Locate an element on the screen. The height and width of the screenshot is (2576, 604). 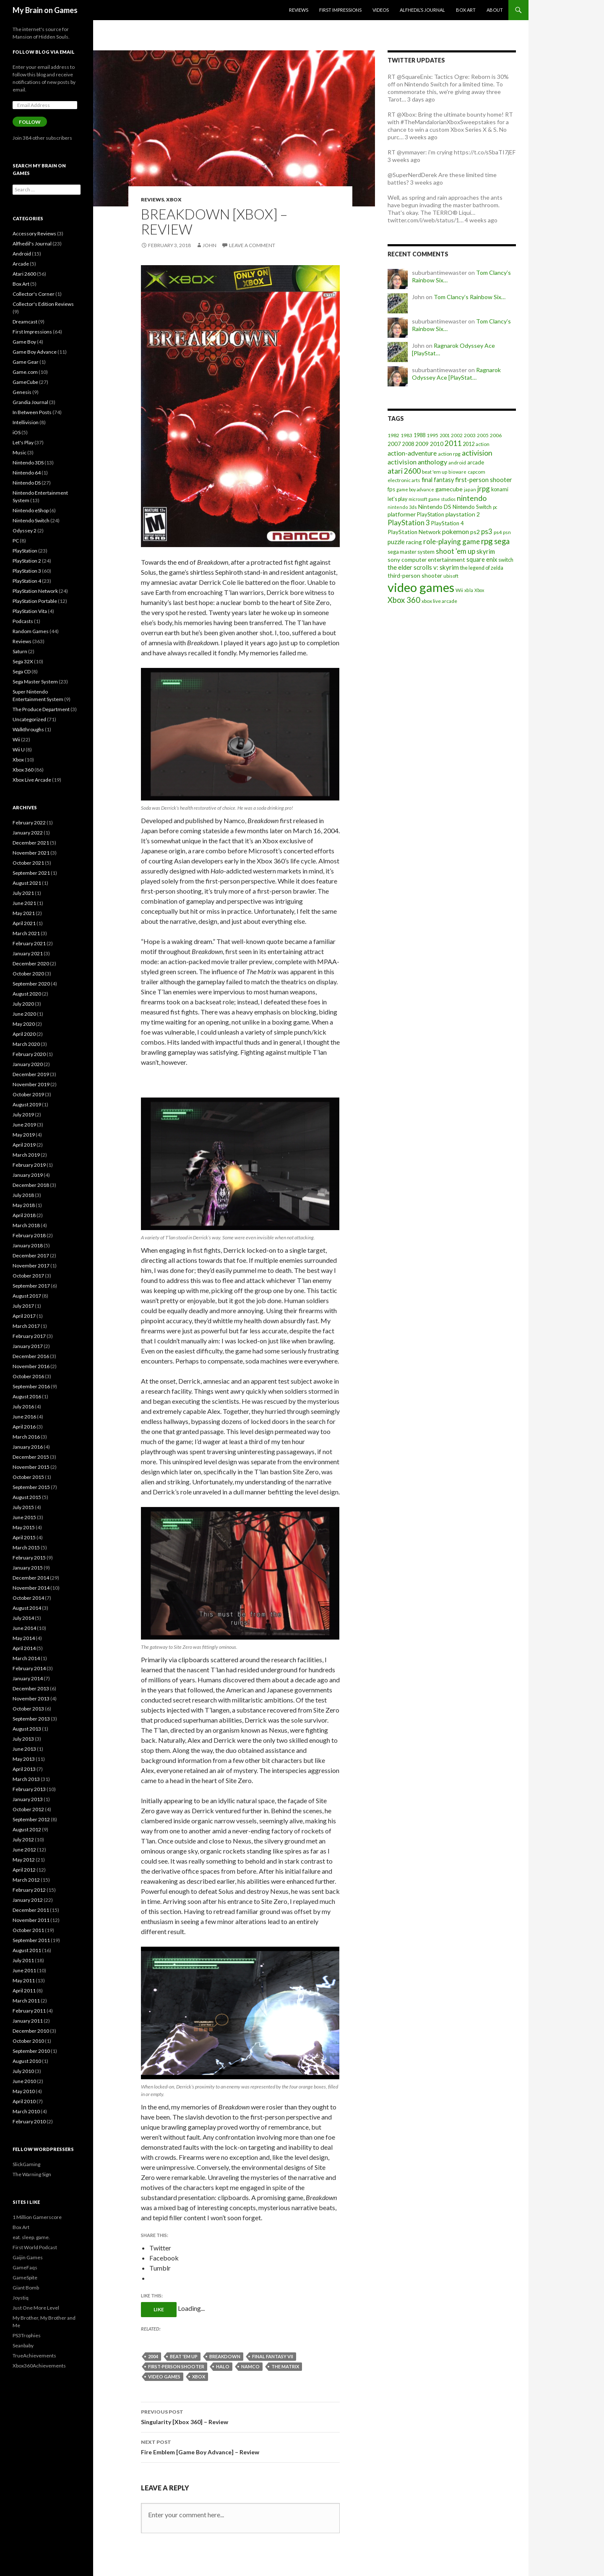
October 2019 is located at coordinates (28, 1094).